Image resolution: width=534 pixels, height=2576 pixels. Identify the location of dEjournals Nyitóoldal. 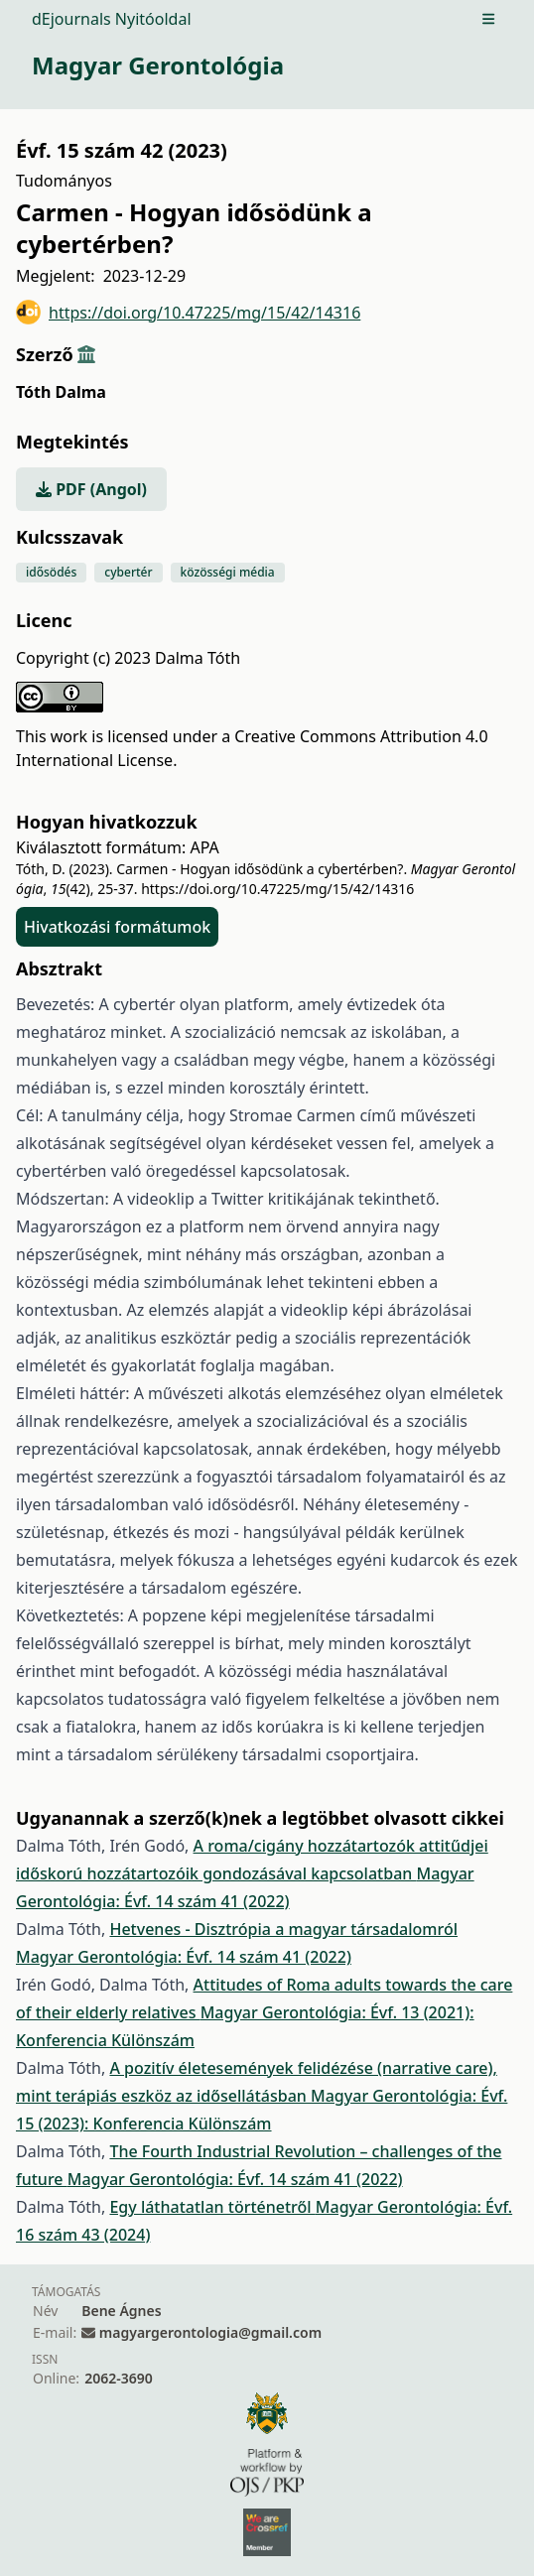
(112, 19).